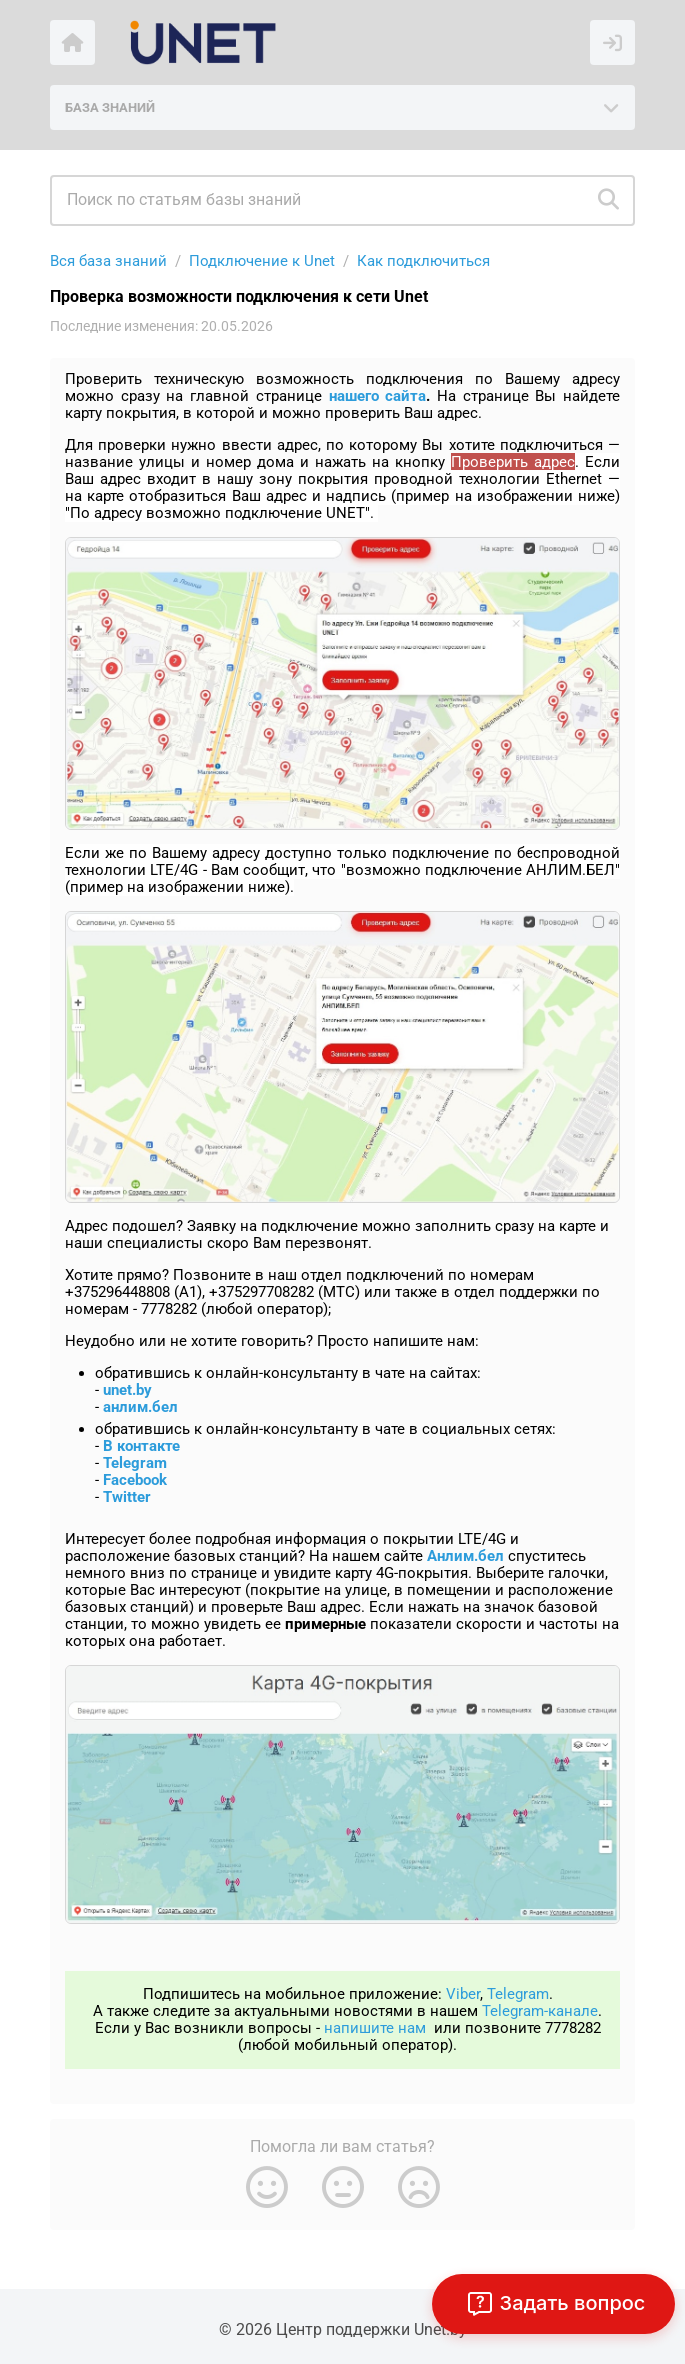 This screenshot has height=2364, width=685. I want to click on Viber, so click(463, 1994).